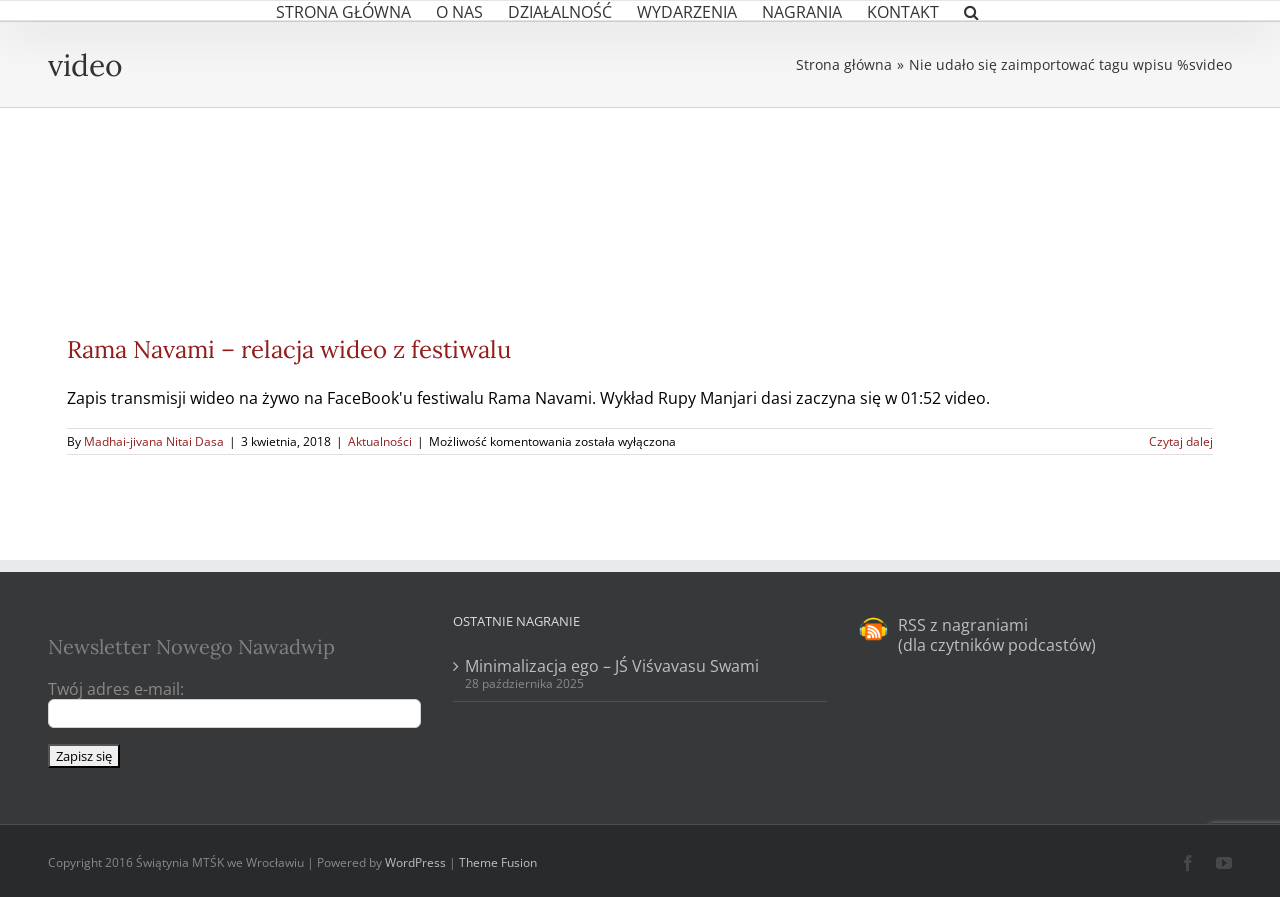 This screenshot has width=1280, height=897. Describe the element at coordinates (415, 862) in the screenshot. I see `WordPress` at that location.